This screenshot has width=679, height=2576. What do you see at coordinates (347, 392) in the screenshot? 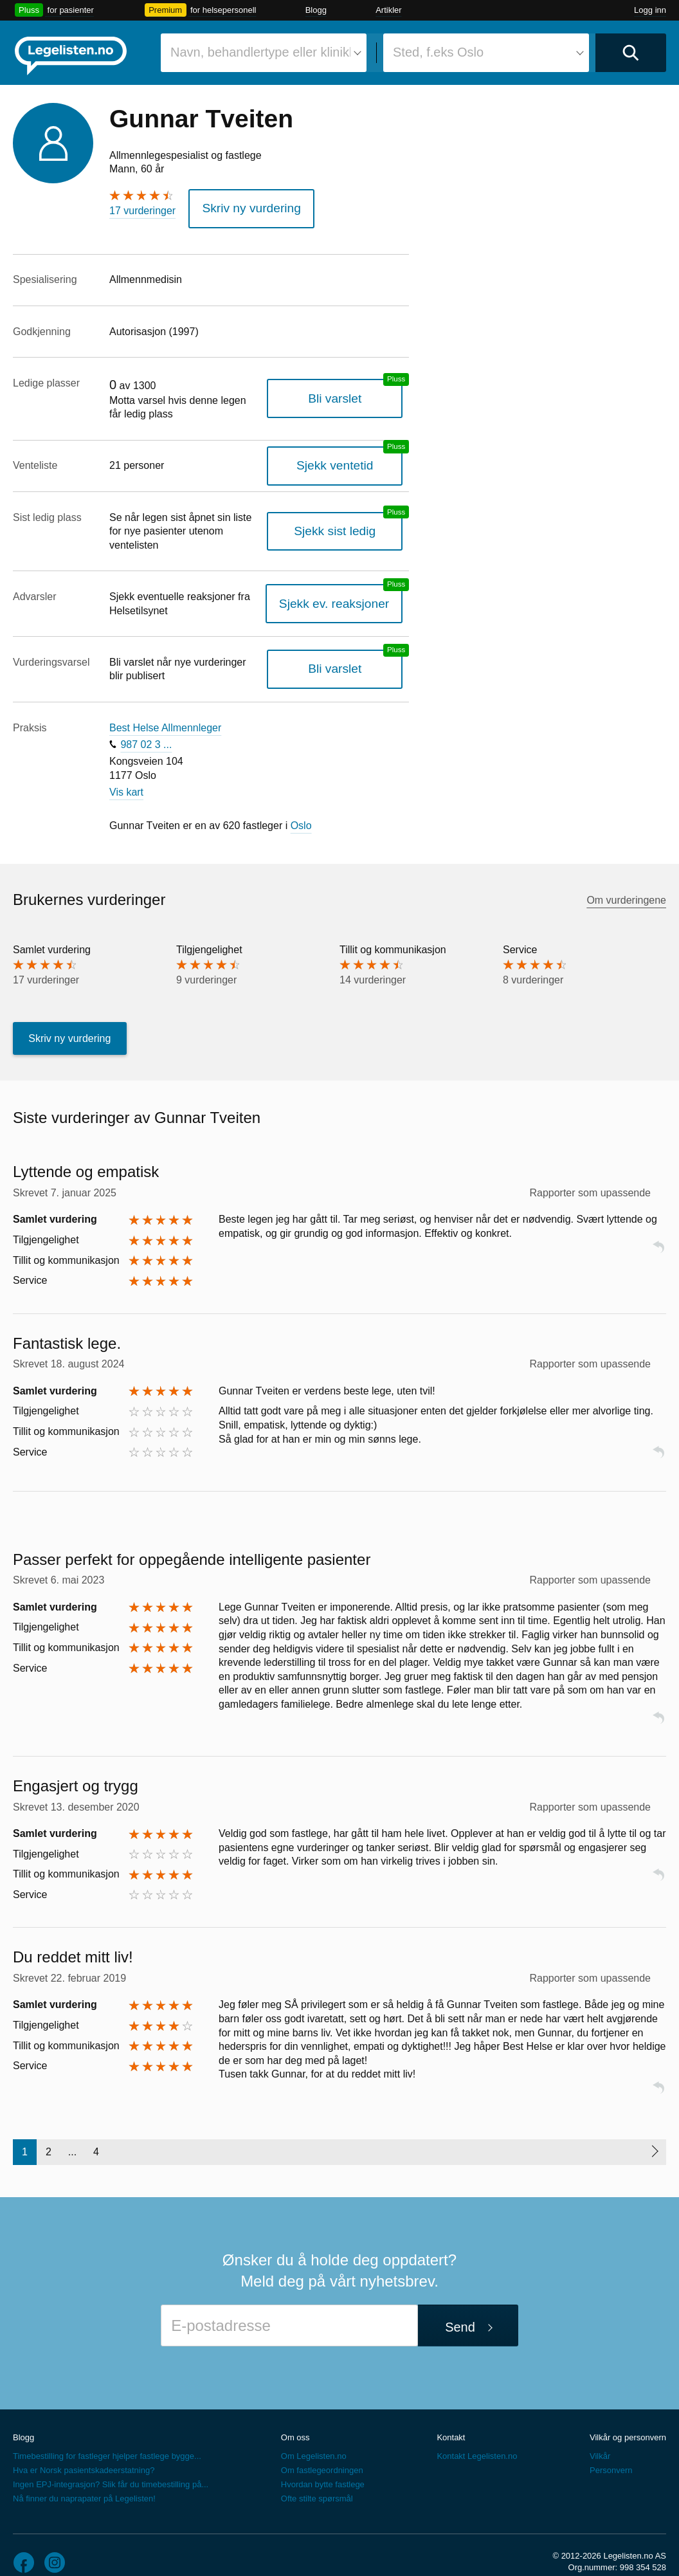
I see `Bli varslet [Bli varslet når legen får ledig plass, en legelisten.no pluss-tjeneste]` at bounding box center [347, 392].